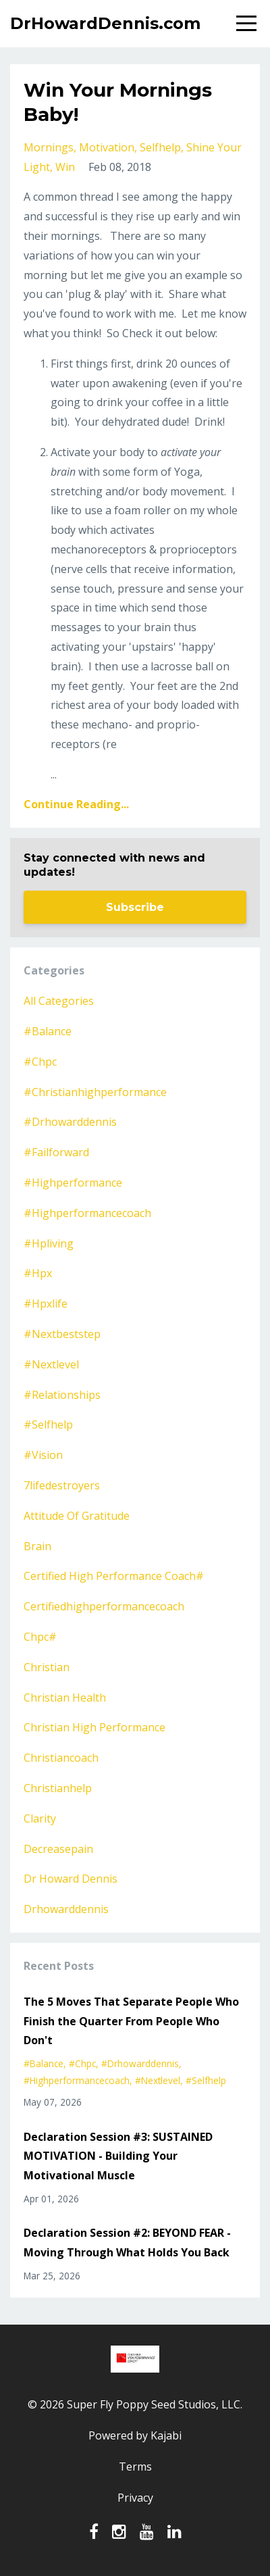  I want to click on selfhelp, so click(160, 147).